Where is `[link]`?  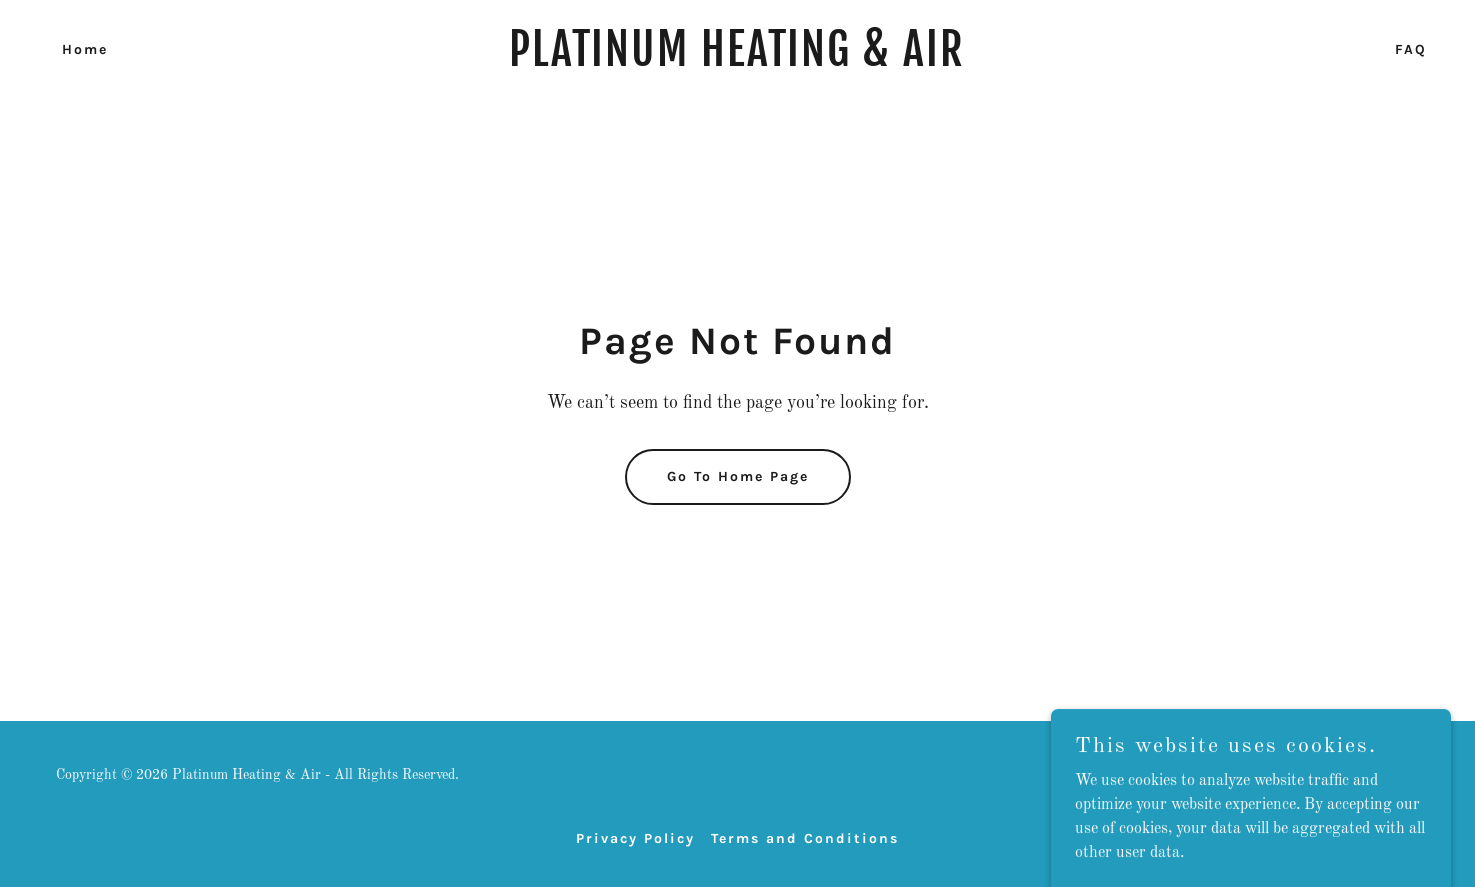
[link] is located at coordinates (738, 62).